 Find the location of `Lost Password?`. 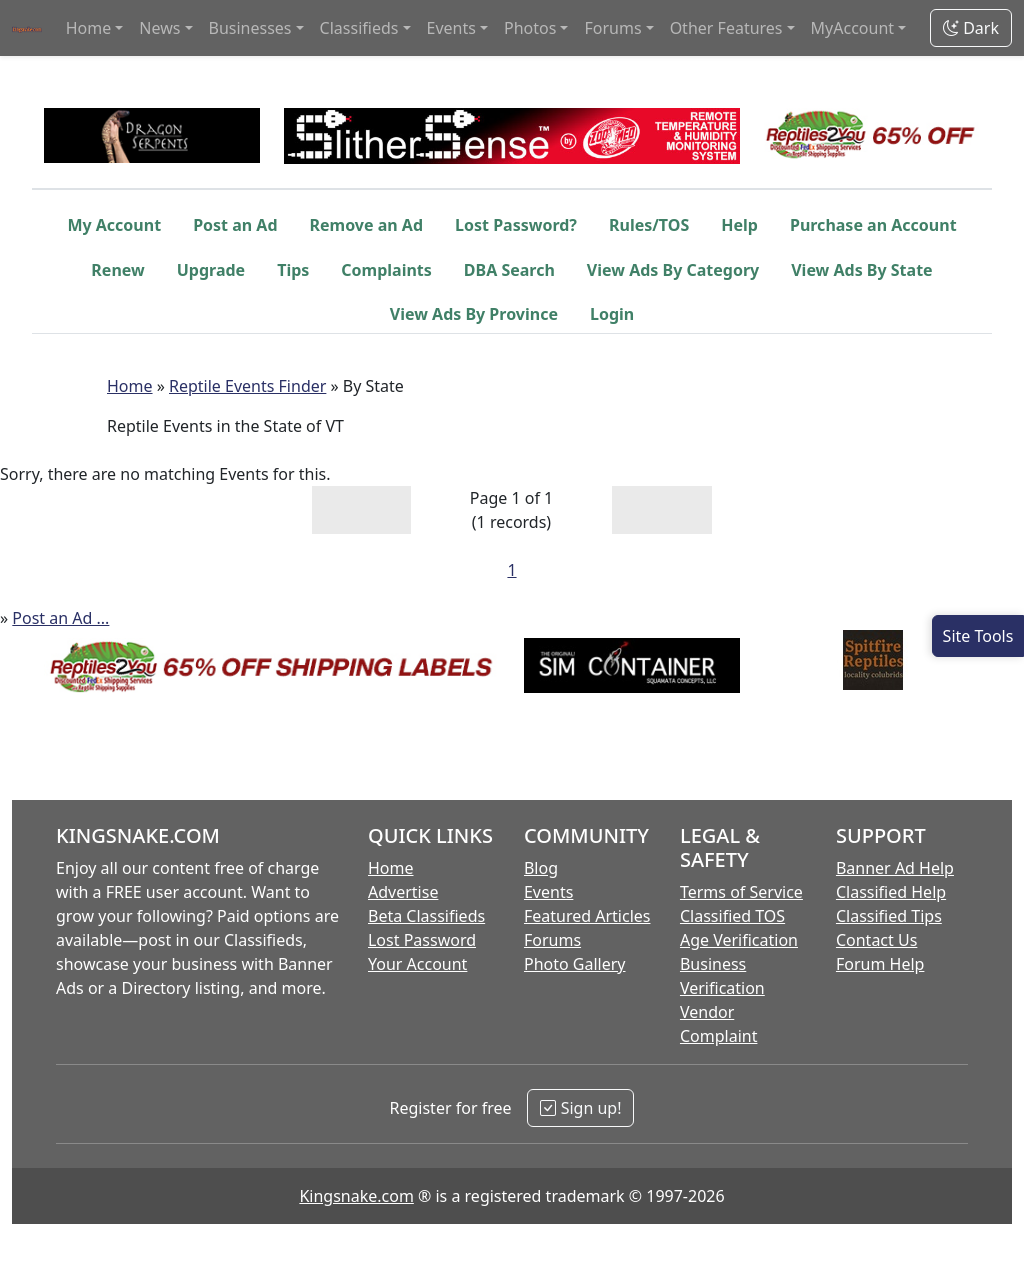

Lost Password? is located at coordinates (516, 225).